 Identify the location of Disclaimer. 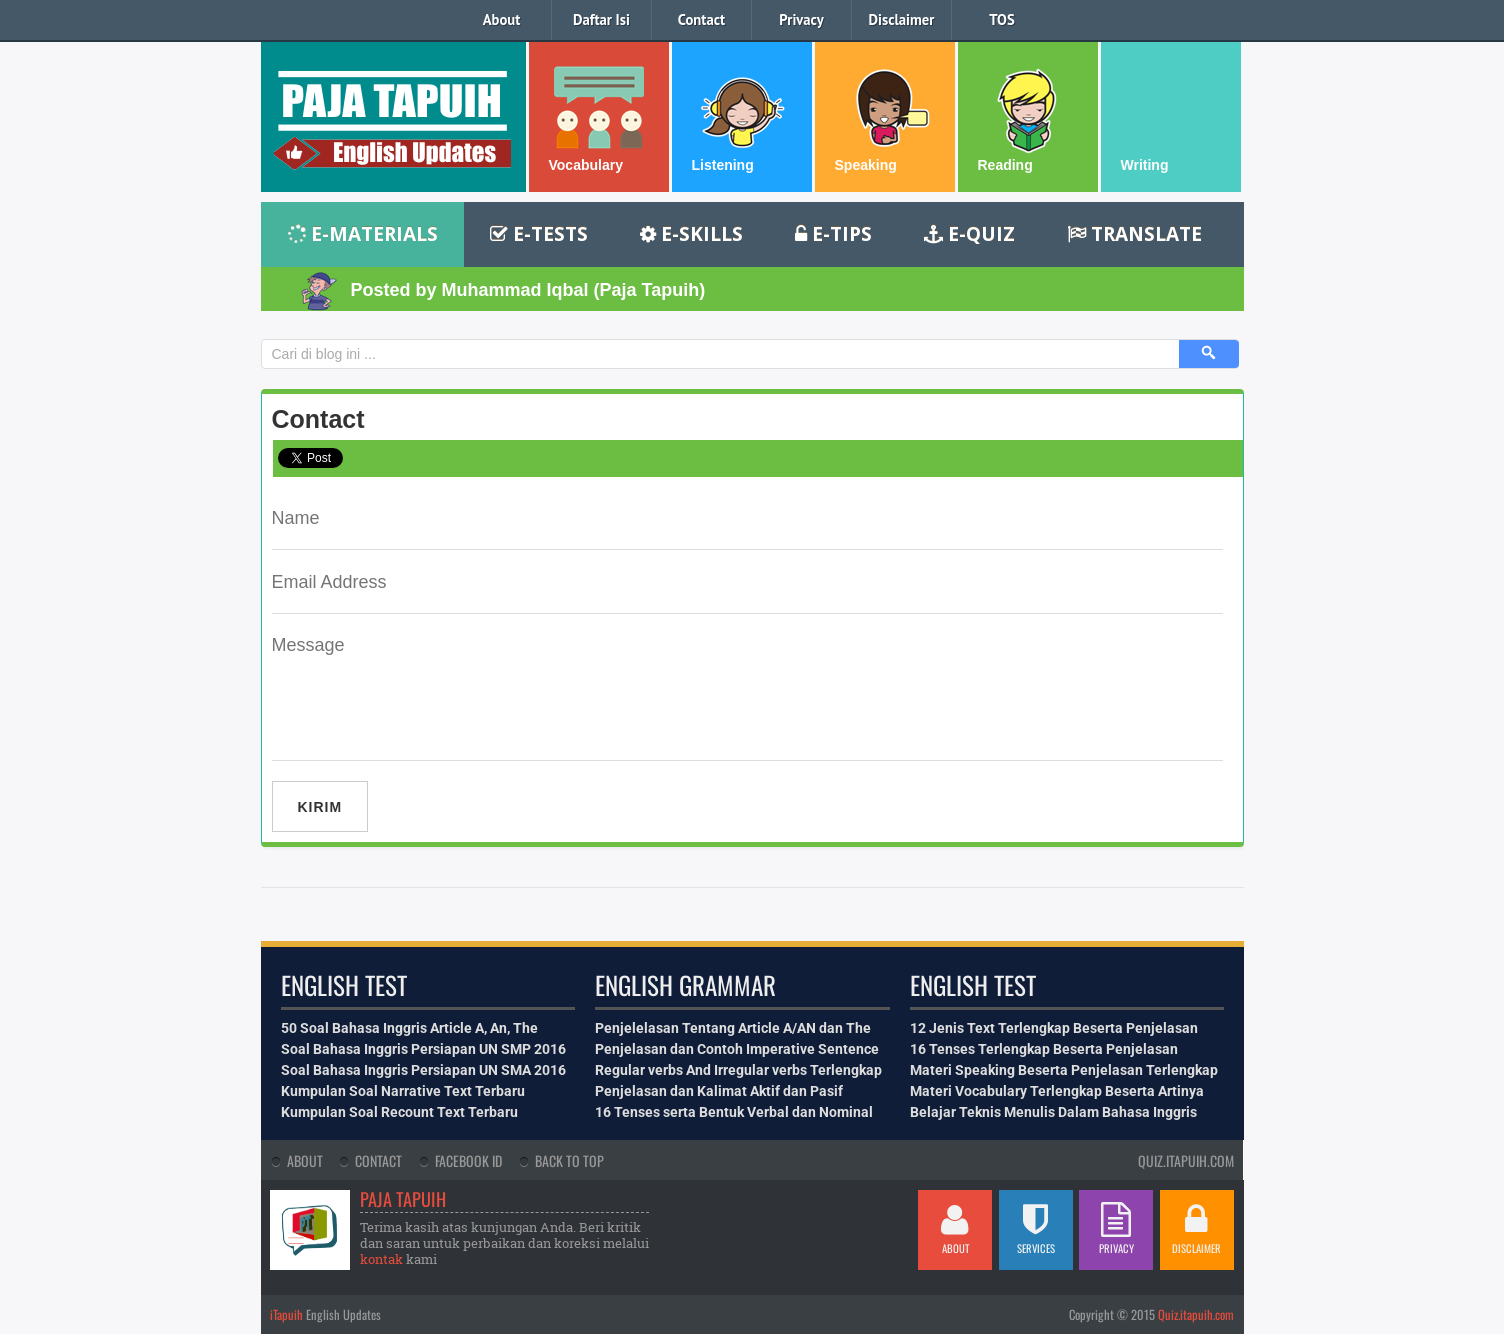
(902, 19).